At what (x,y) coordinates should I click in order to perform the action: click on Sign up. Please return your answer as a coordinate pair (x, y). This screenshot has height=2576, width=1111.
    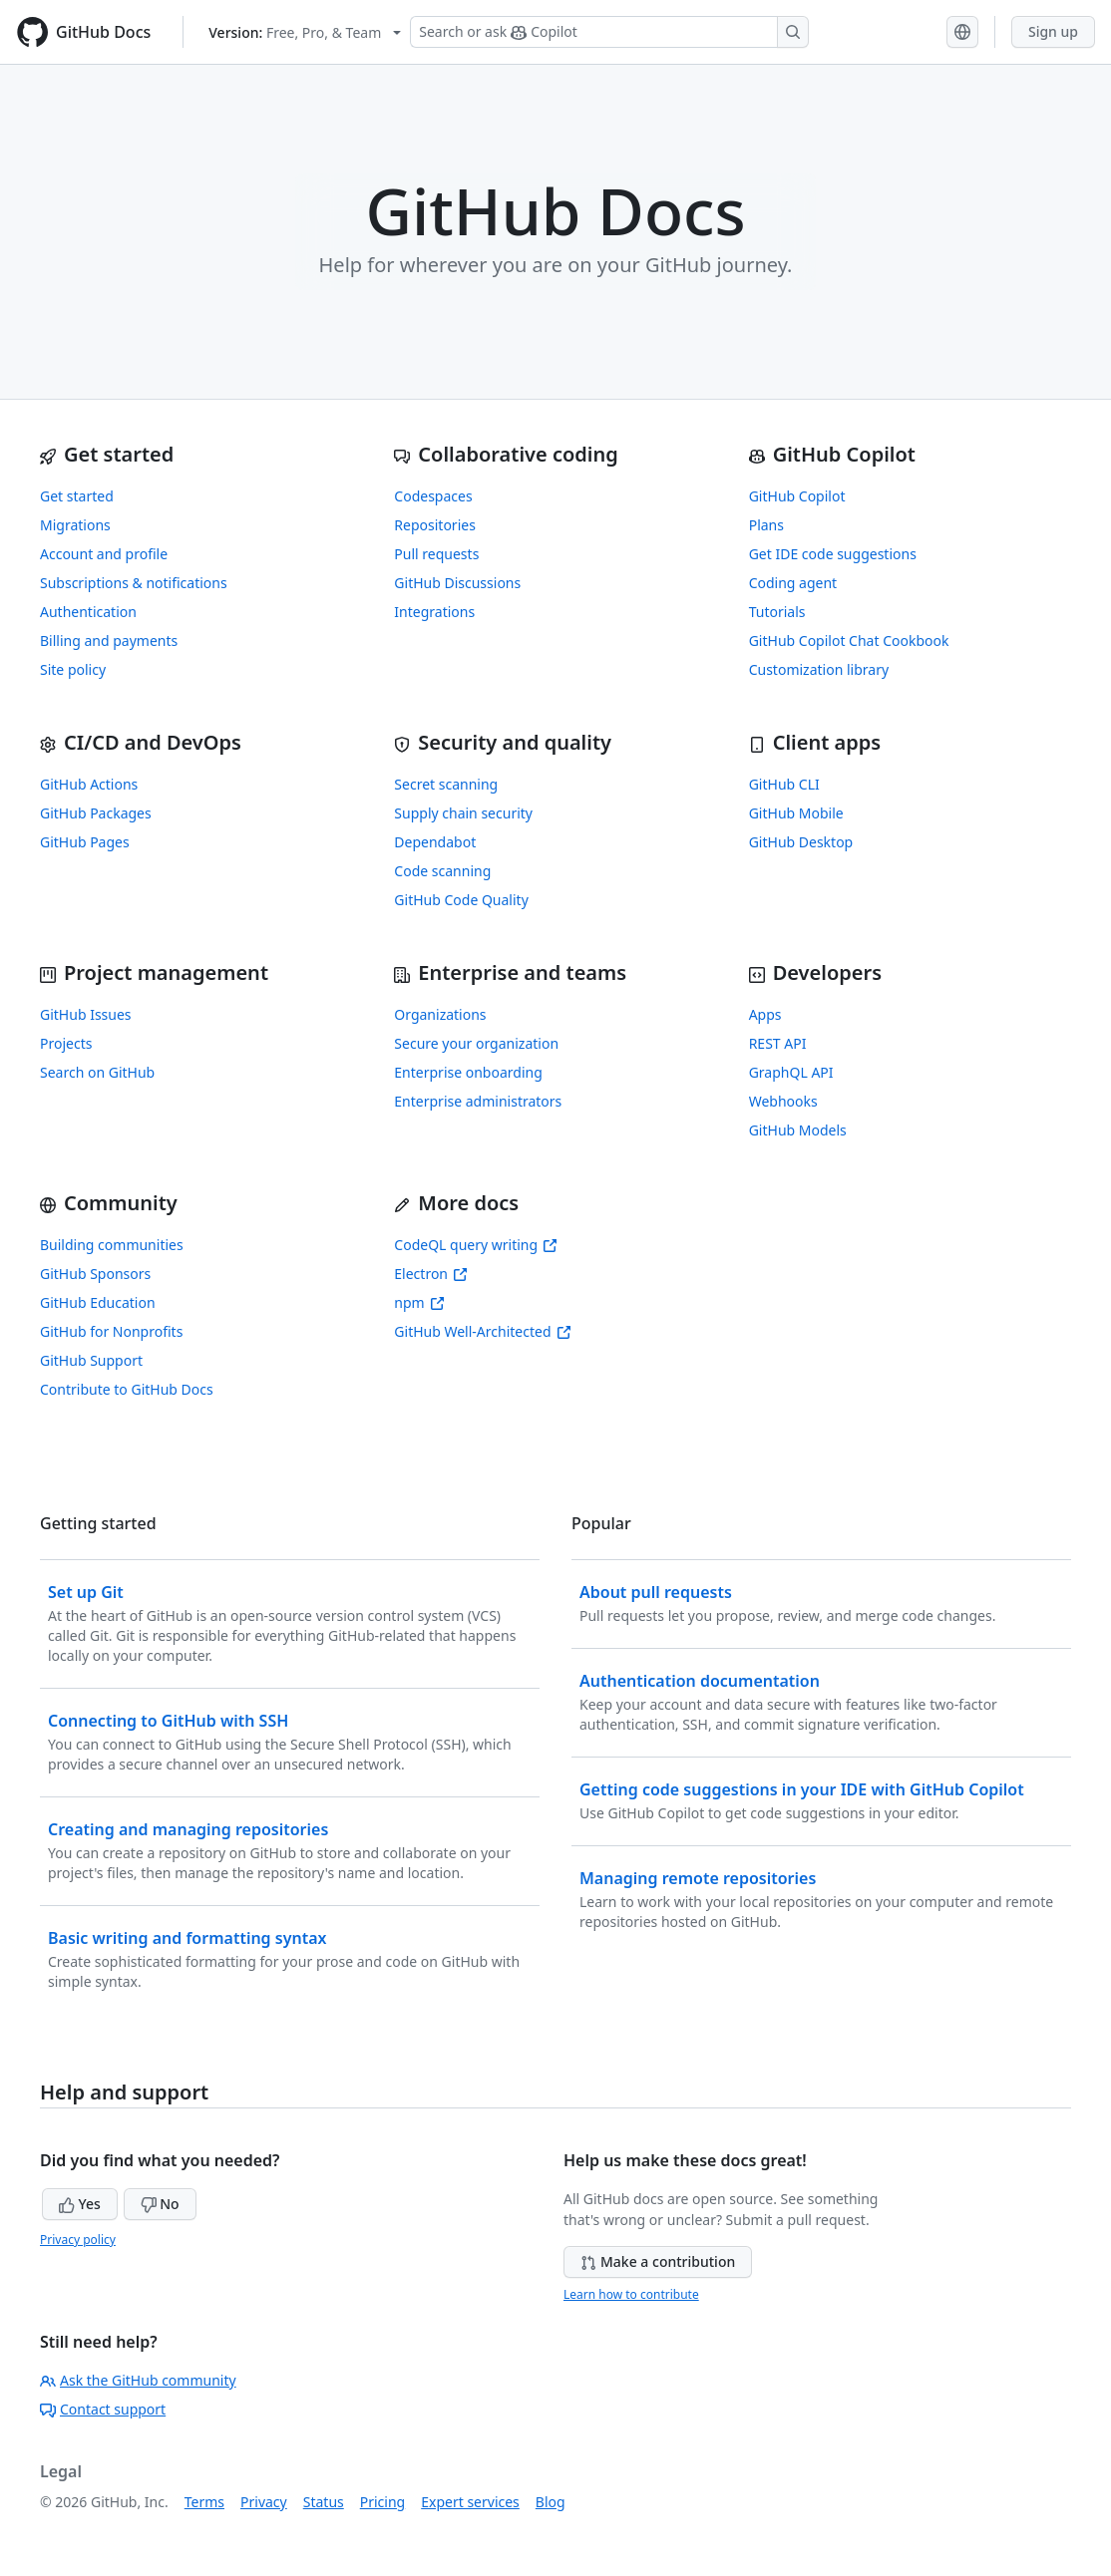
    Looking at the image, I should click on (1053, 31).